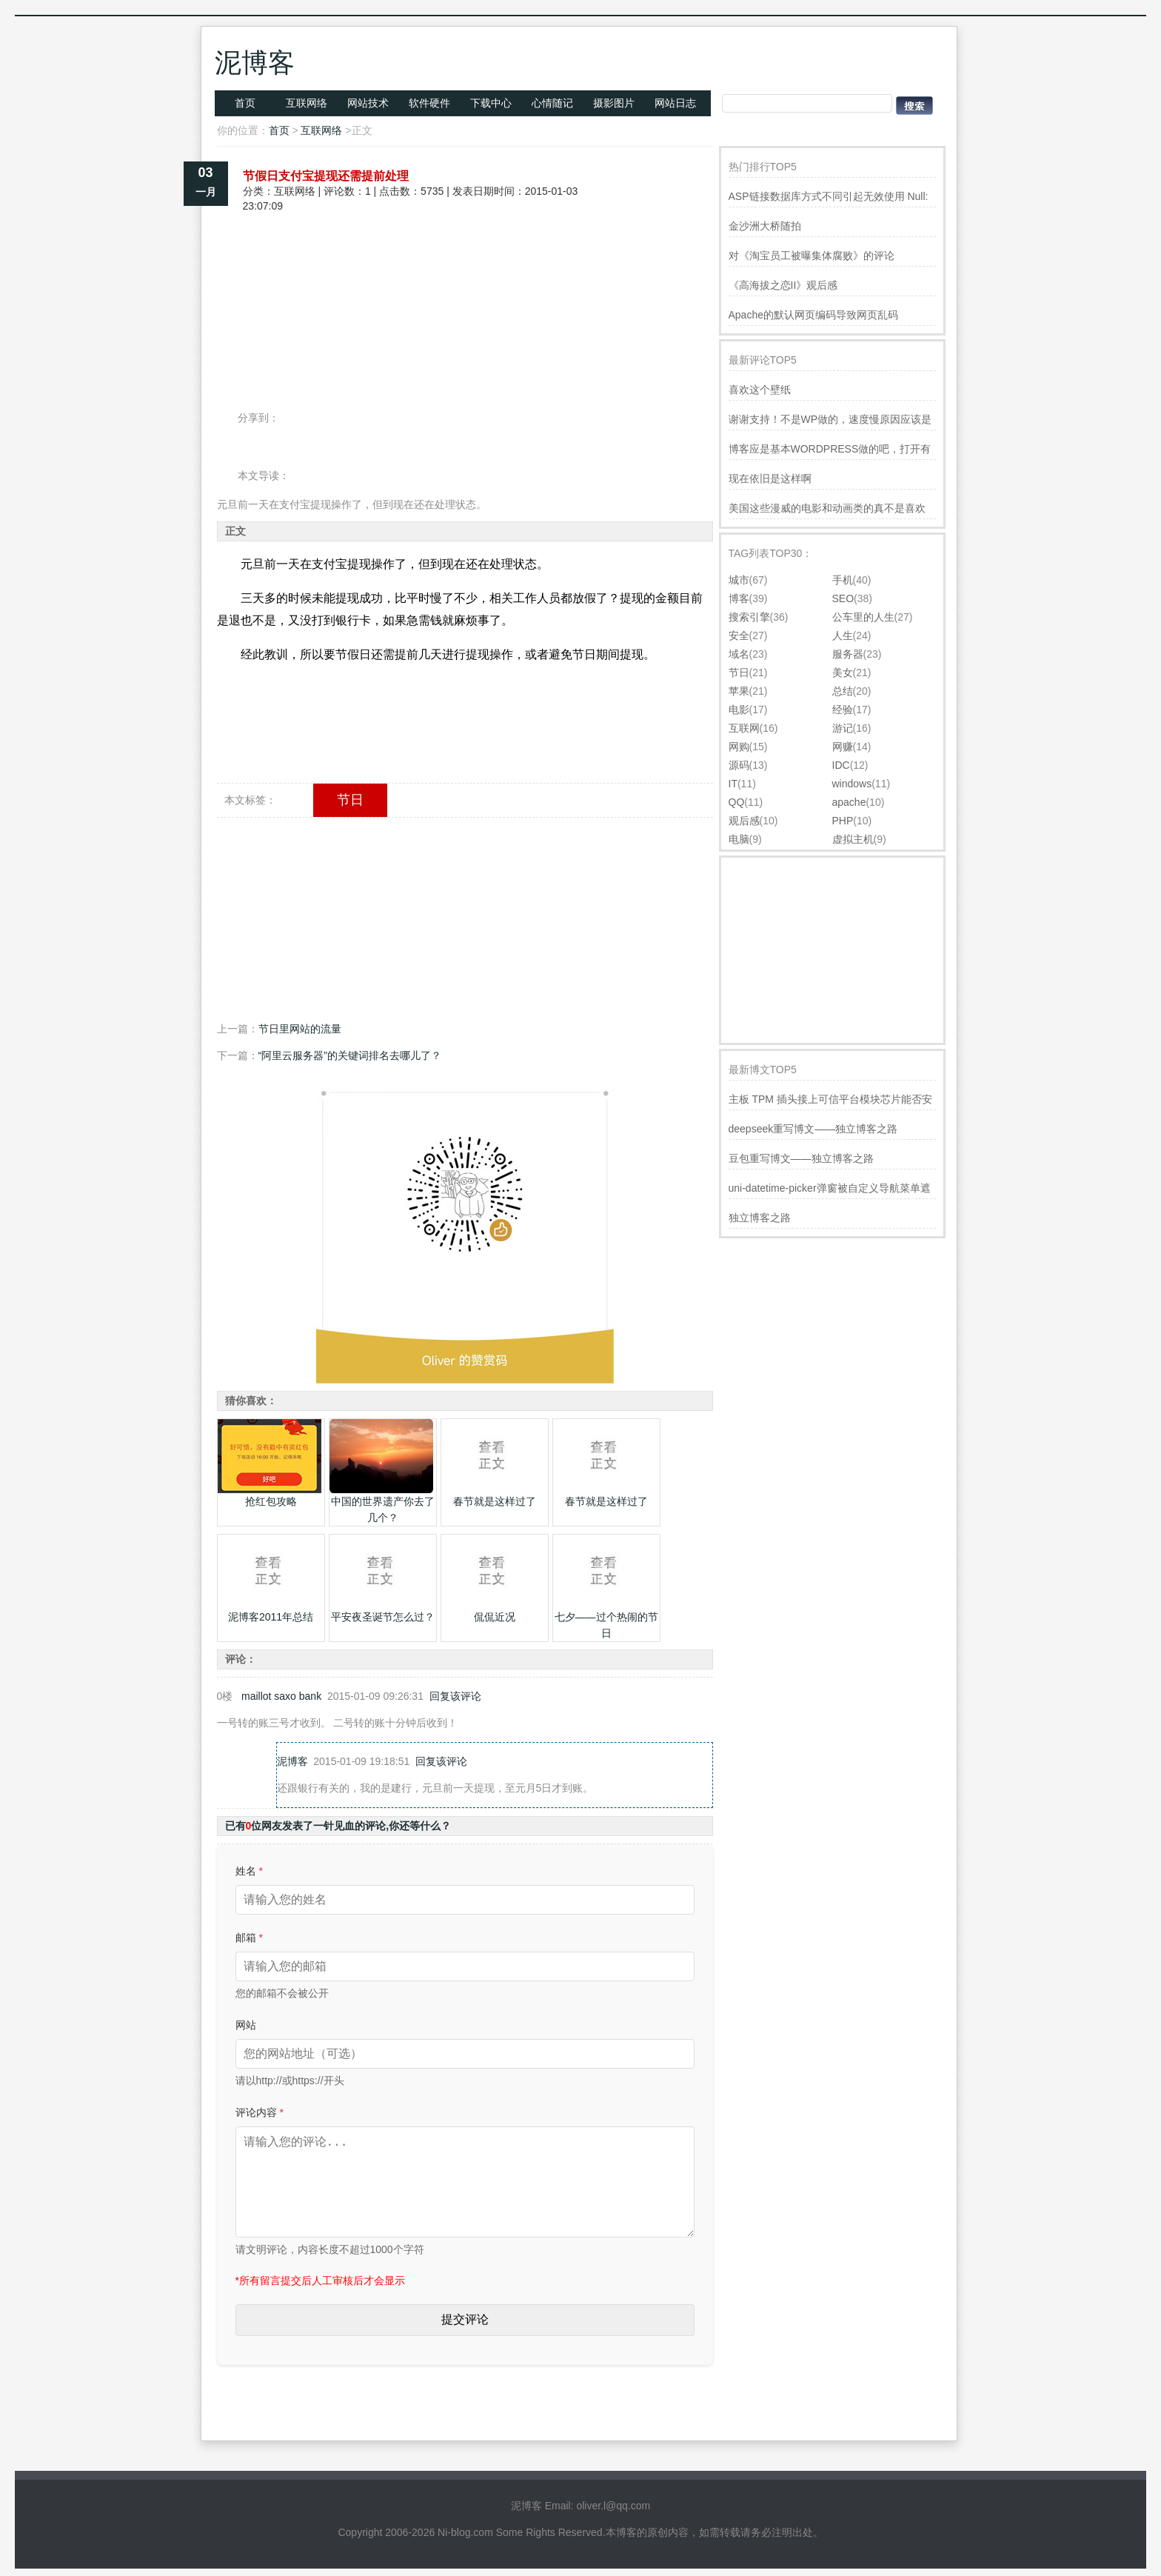  Describe the element at coordinates (760, 390) in the screenshot. I see `喜欢这个壁纸` at that location.